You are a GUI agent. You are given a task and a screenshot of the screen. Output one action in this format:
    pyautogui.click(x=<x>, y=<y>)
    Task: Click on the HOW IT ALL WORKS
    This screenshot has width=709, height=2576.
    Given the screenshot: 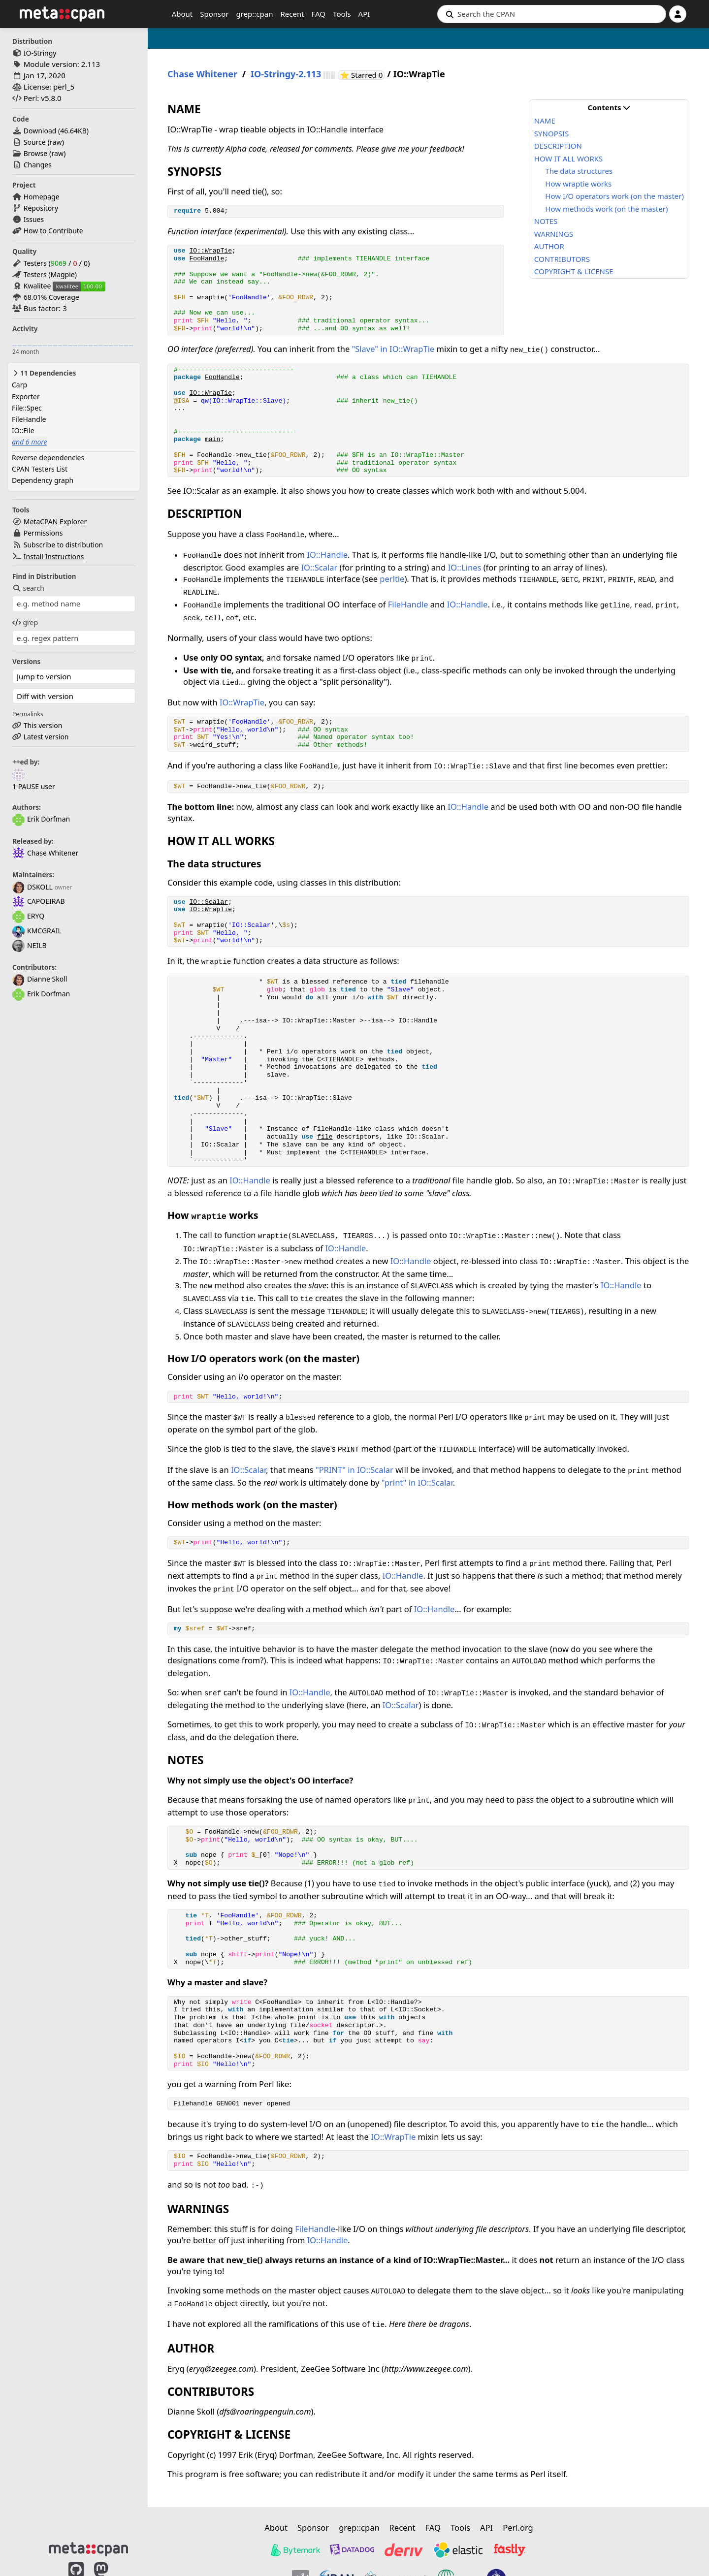 What is the action you would take?
    pyautogui.click(x=568, y=158)
    